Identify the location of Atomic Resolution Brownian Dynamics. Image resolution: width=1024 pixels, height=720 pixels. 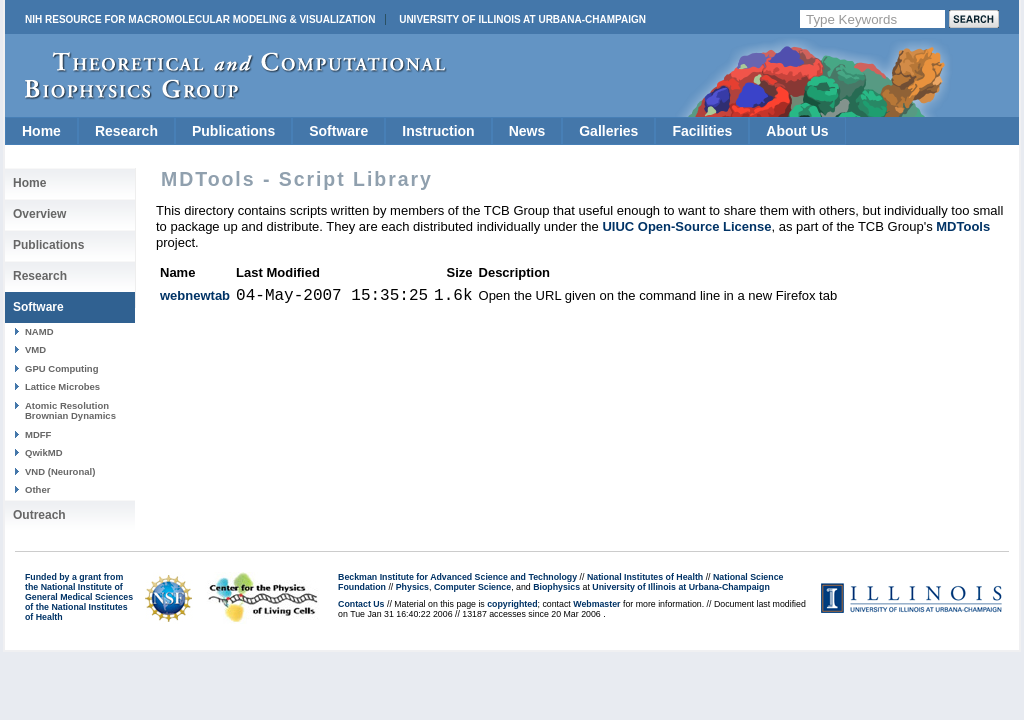
(70, 410).